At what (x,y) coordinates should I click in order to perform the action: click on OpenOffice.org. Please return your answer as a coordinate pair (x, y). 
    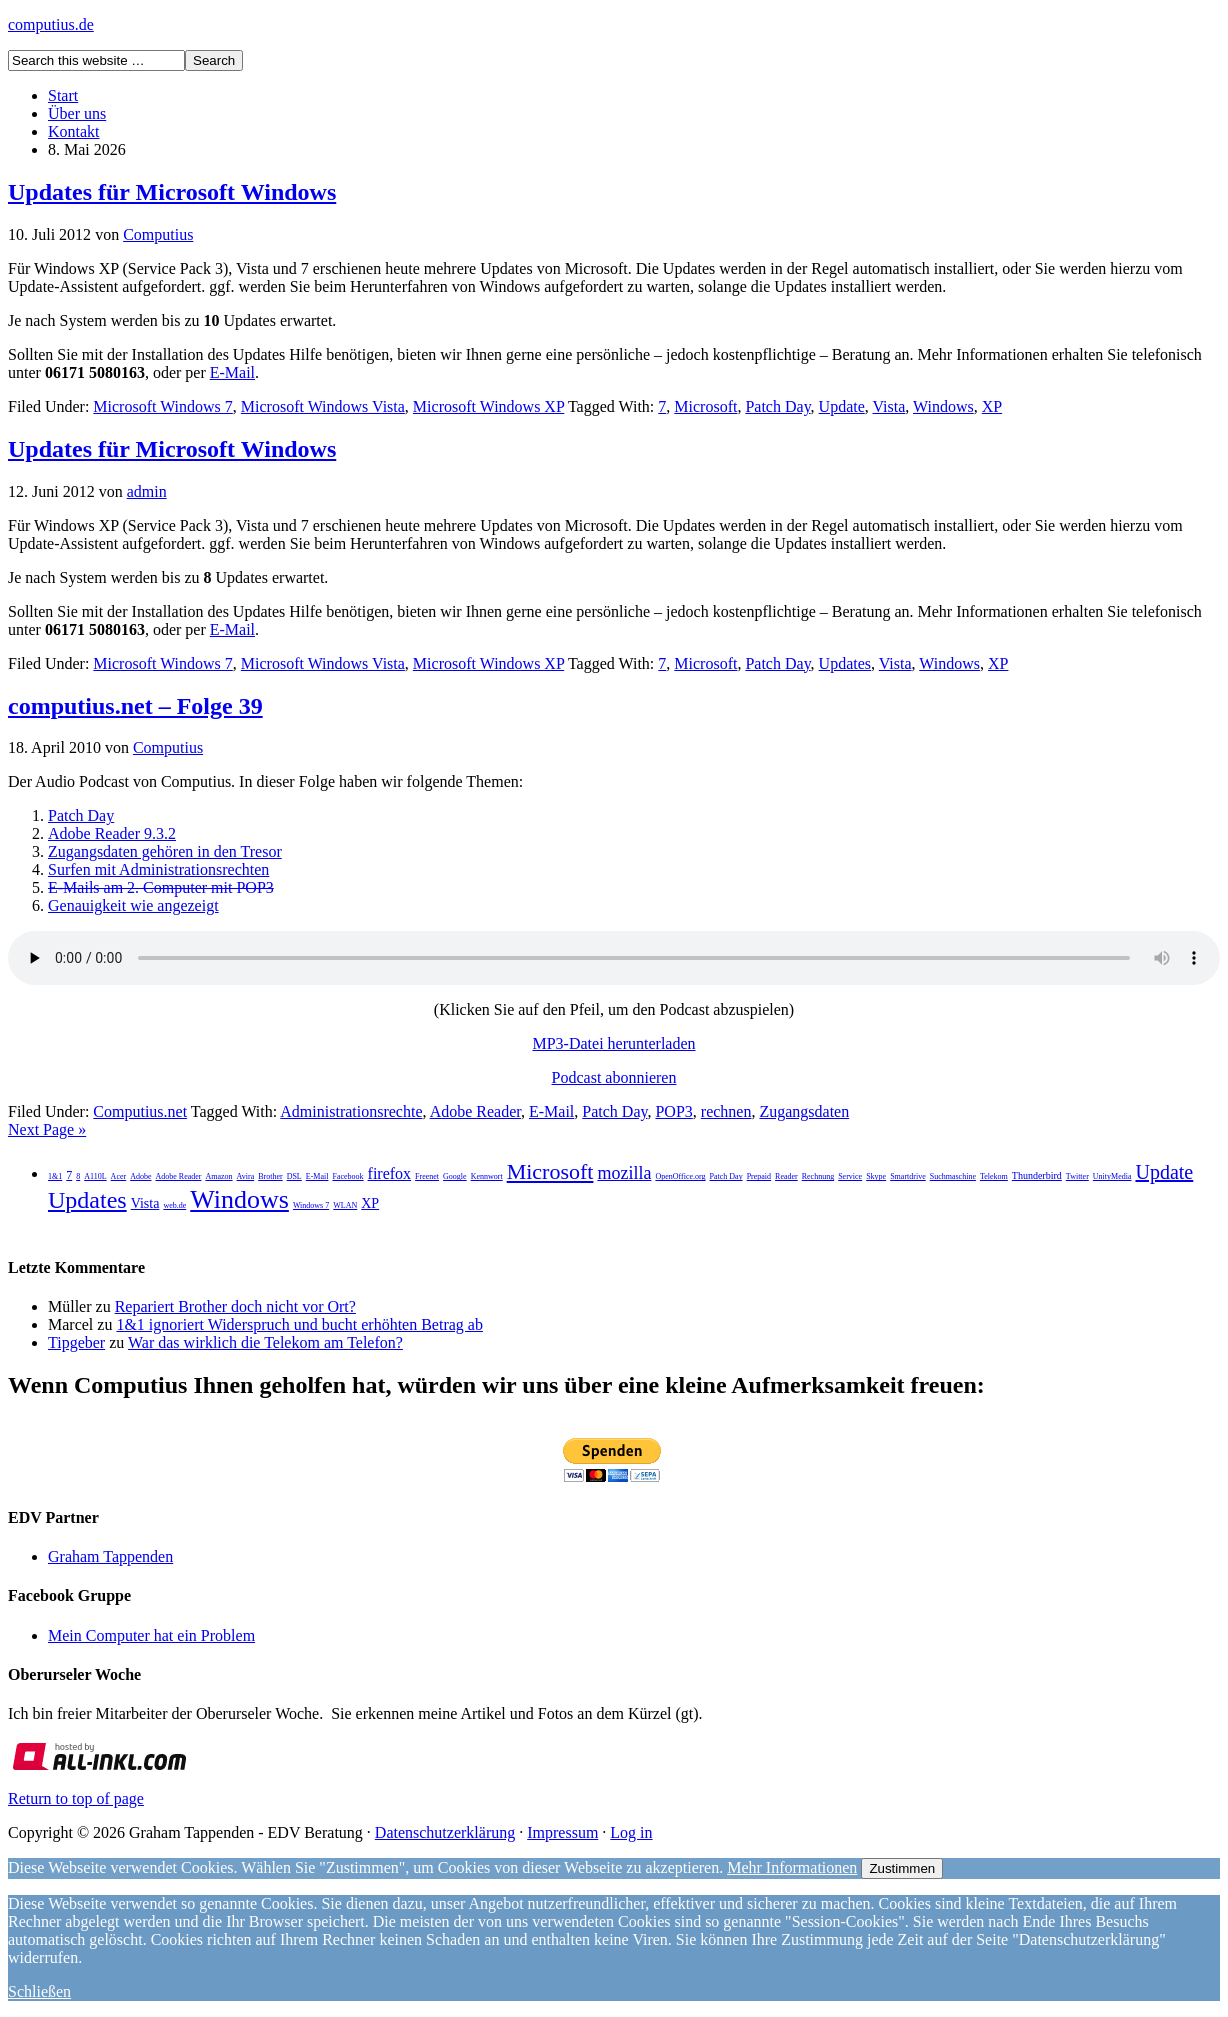
    Looking at the image, I should click on (680, 1176).